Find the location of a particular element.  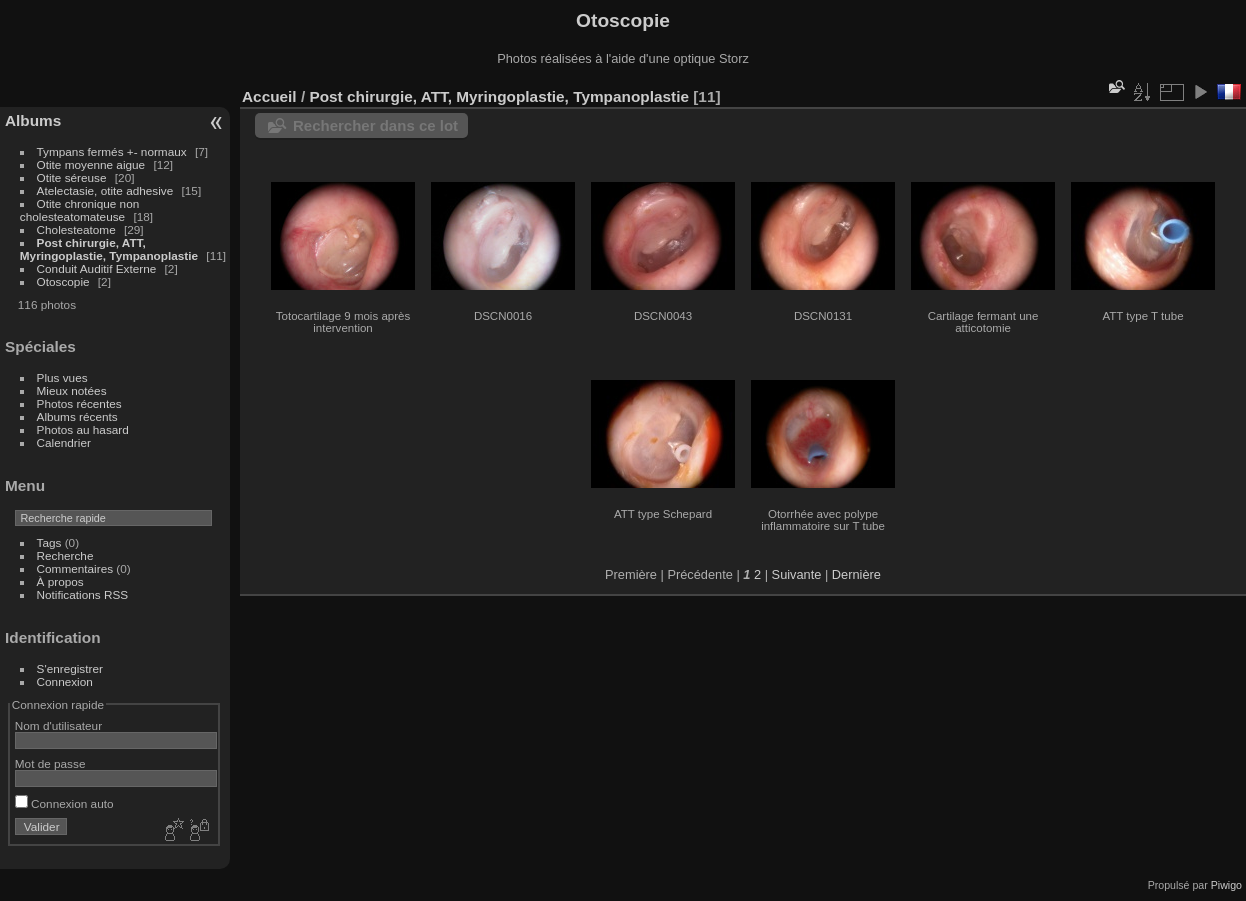

Recherche is located at coordinates (65, 555).